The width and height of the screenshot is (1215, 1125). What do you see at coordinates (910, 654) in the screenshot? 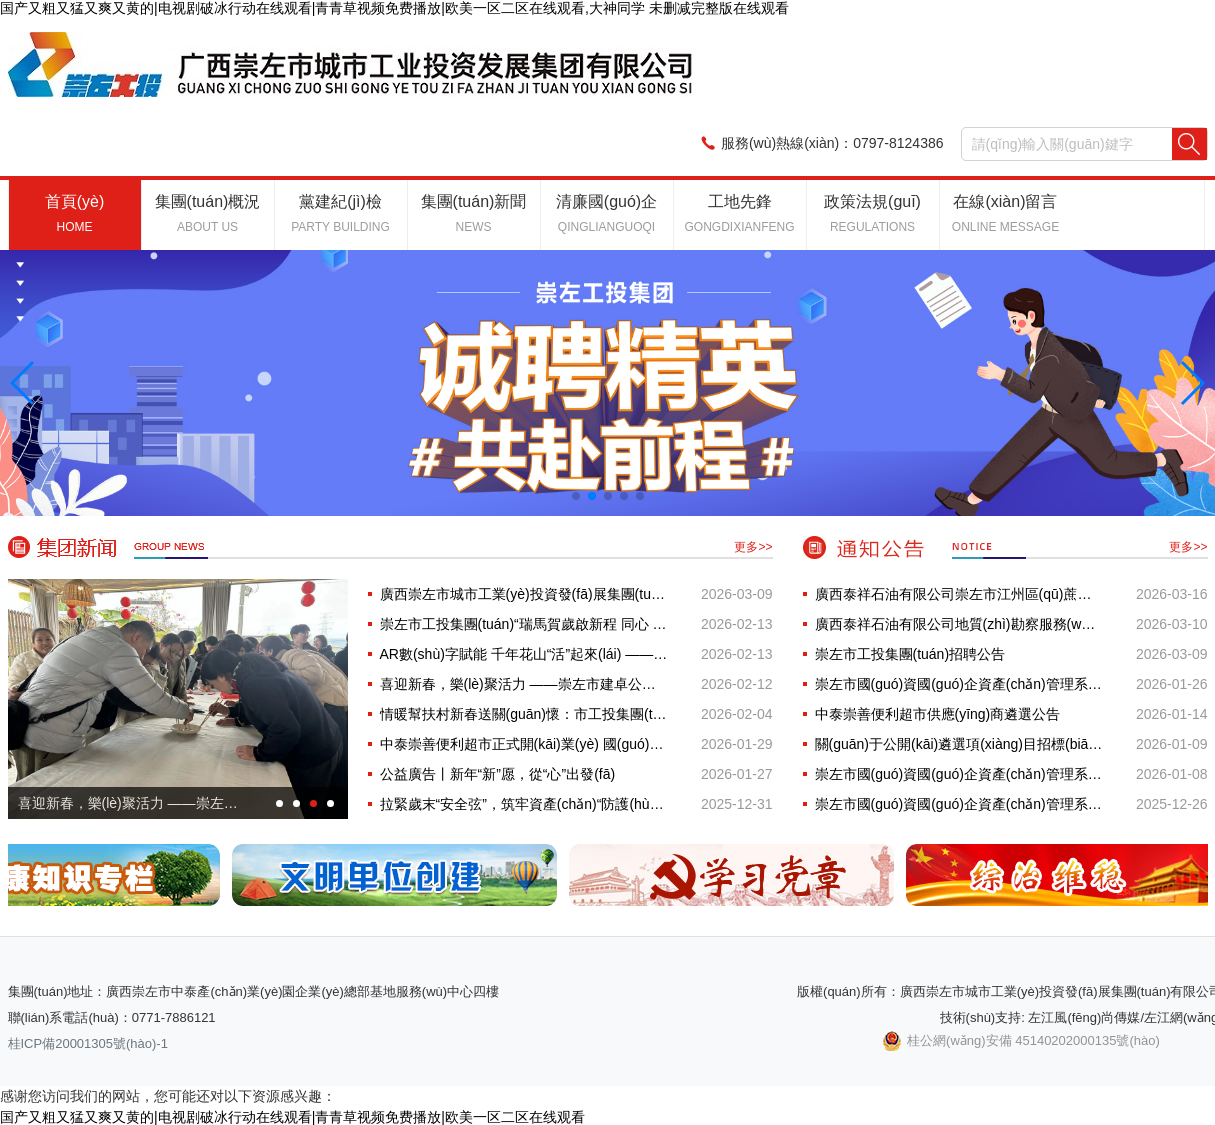
I see `崇左市工投集團(tuán)招聘公告` at bounding box center [910, 654].